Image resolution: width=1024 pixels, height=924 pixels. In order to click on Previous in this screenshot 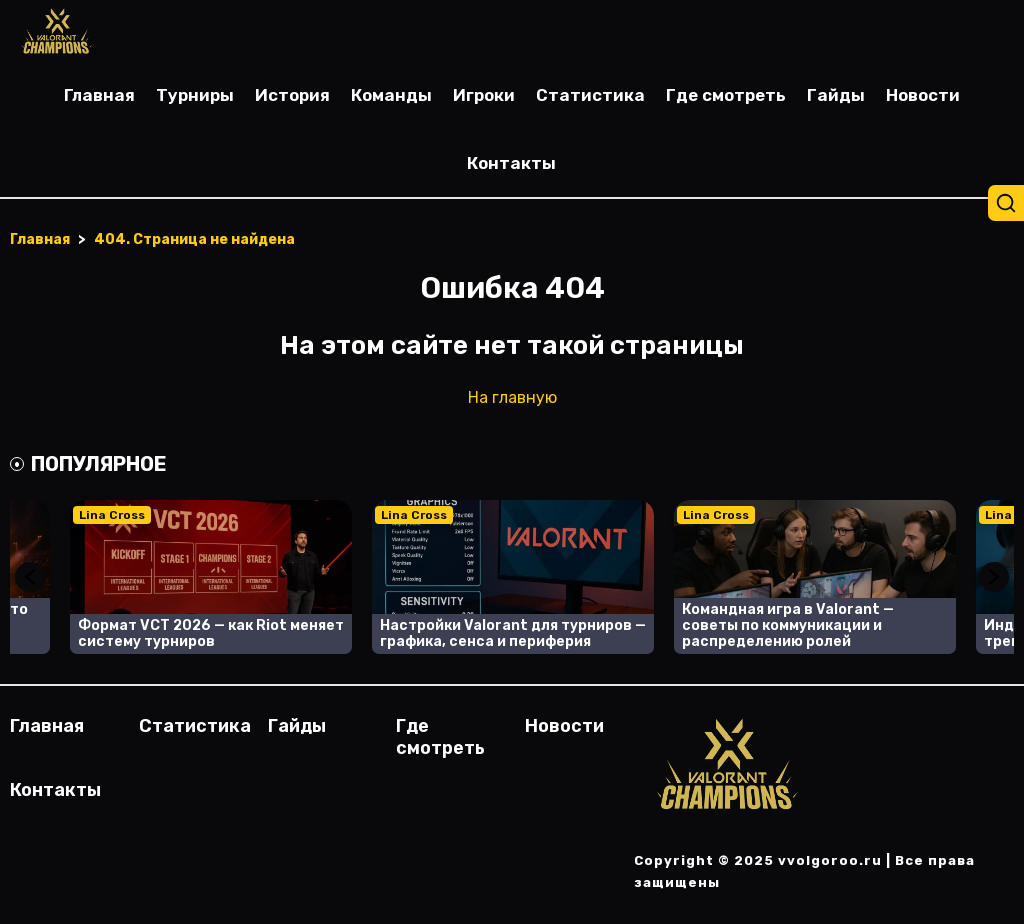, I will do `click(30, 577)`.